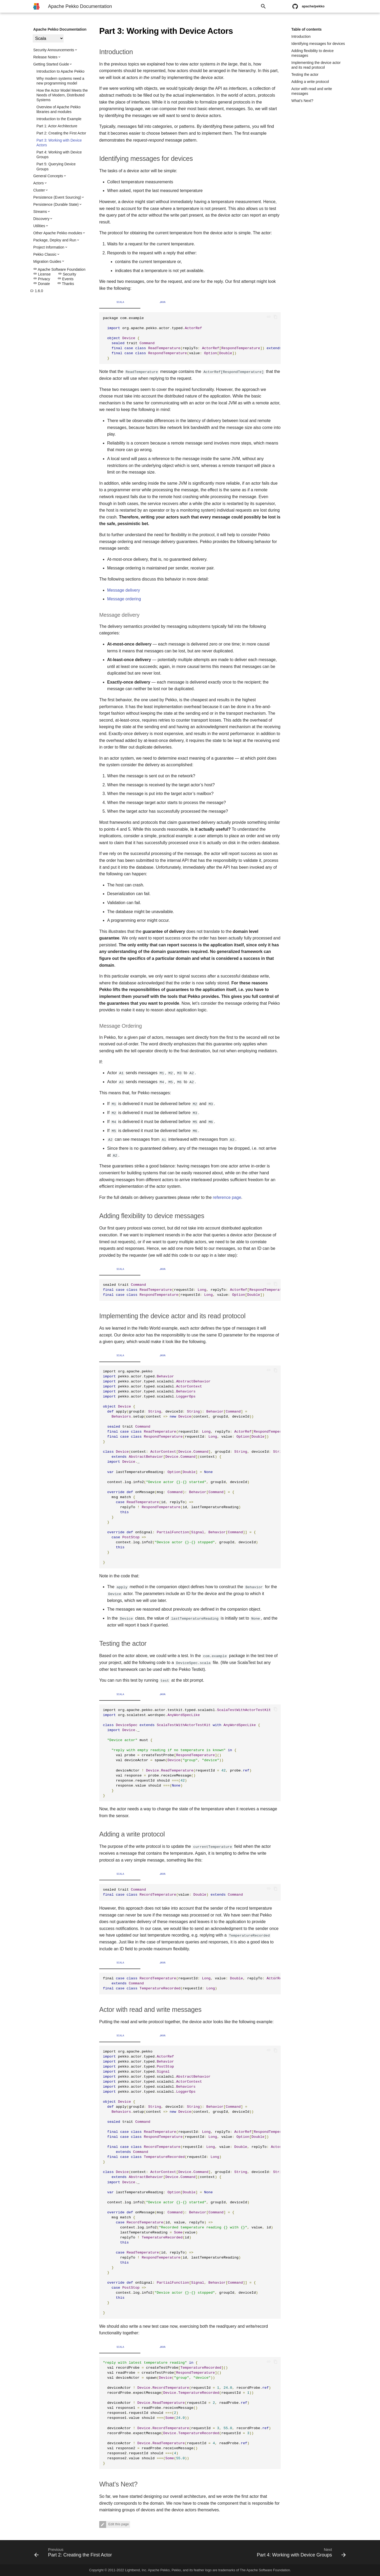  I want to click on Scala, so click(120, 302).